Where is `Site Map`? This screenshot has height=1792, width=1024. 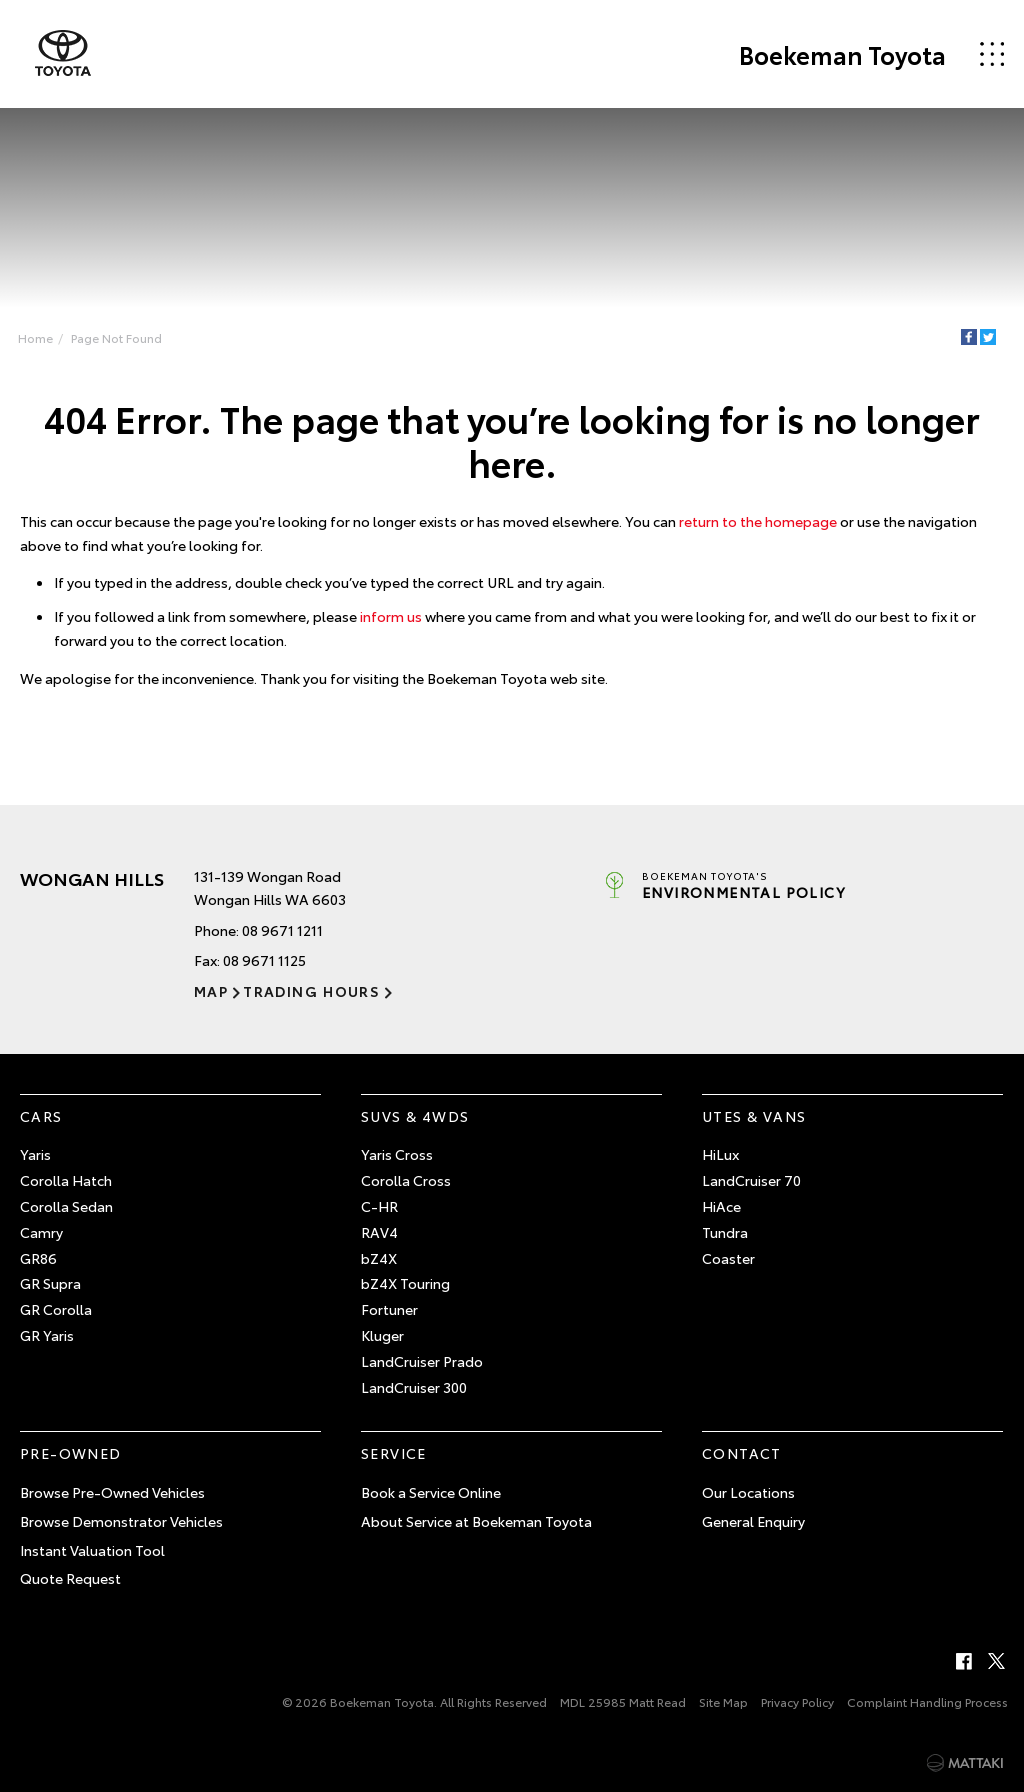
Site Map is located at coordinates (723, 1701).